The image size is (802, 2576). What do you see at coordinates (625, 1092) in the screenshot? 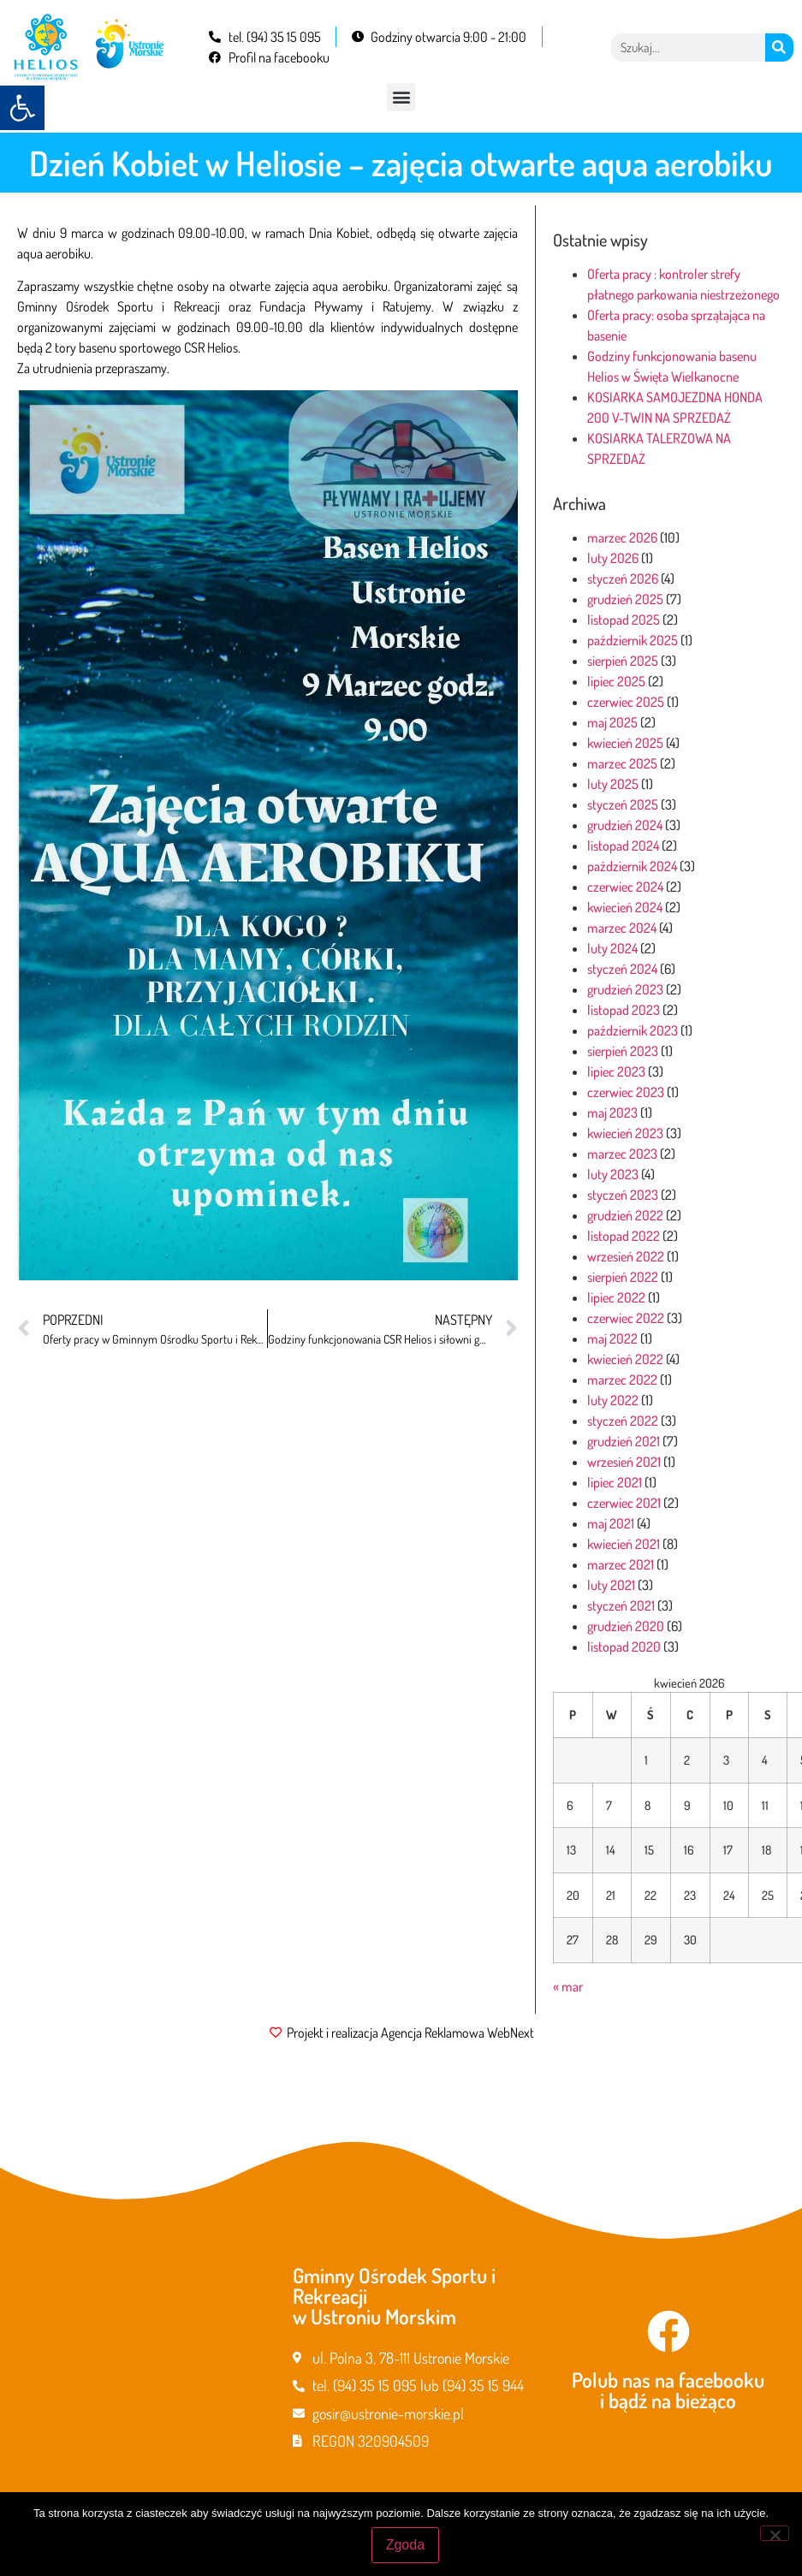
I see `czerwiec 2023` at bounding box center [625, 1092].